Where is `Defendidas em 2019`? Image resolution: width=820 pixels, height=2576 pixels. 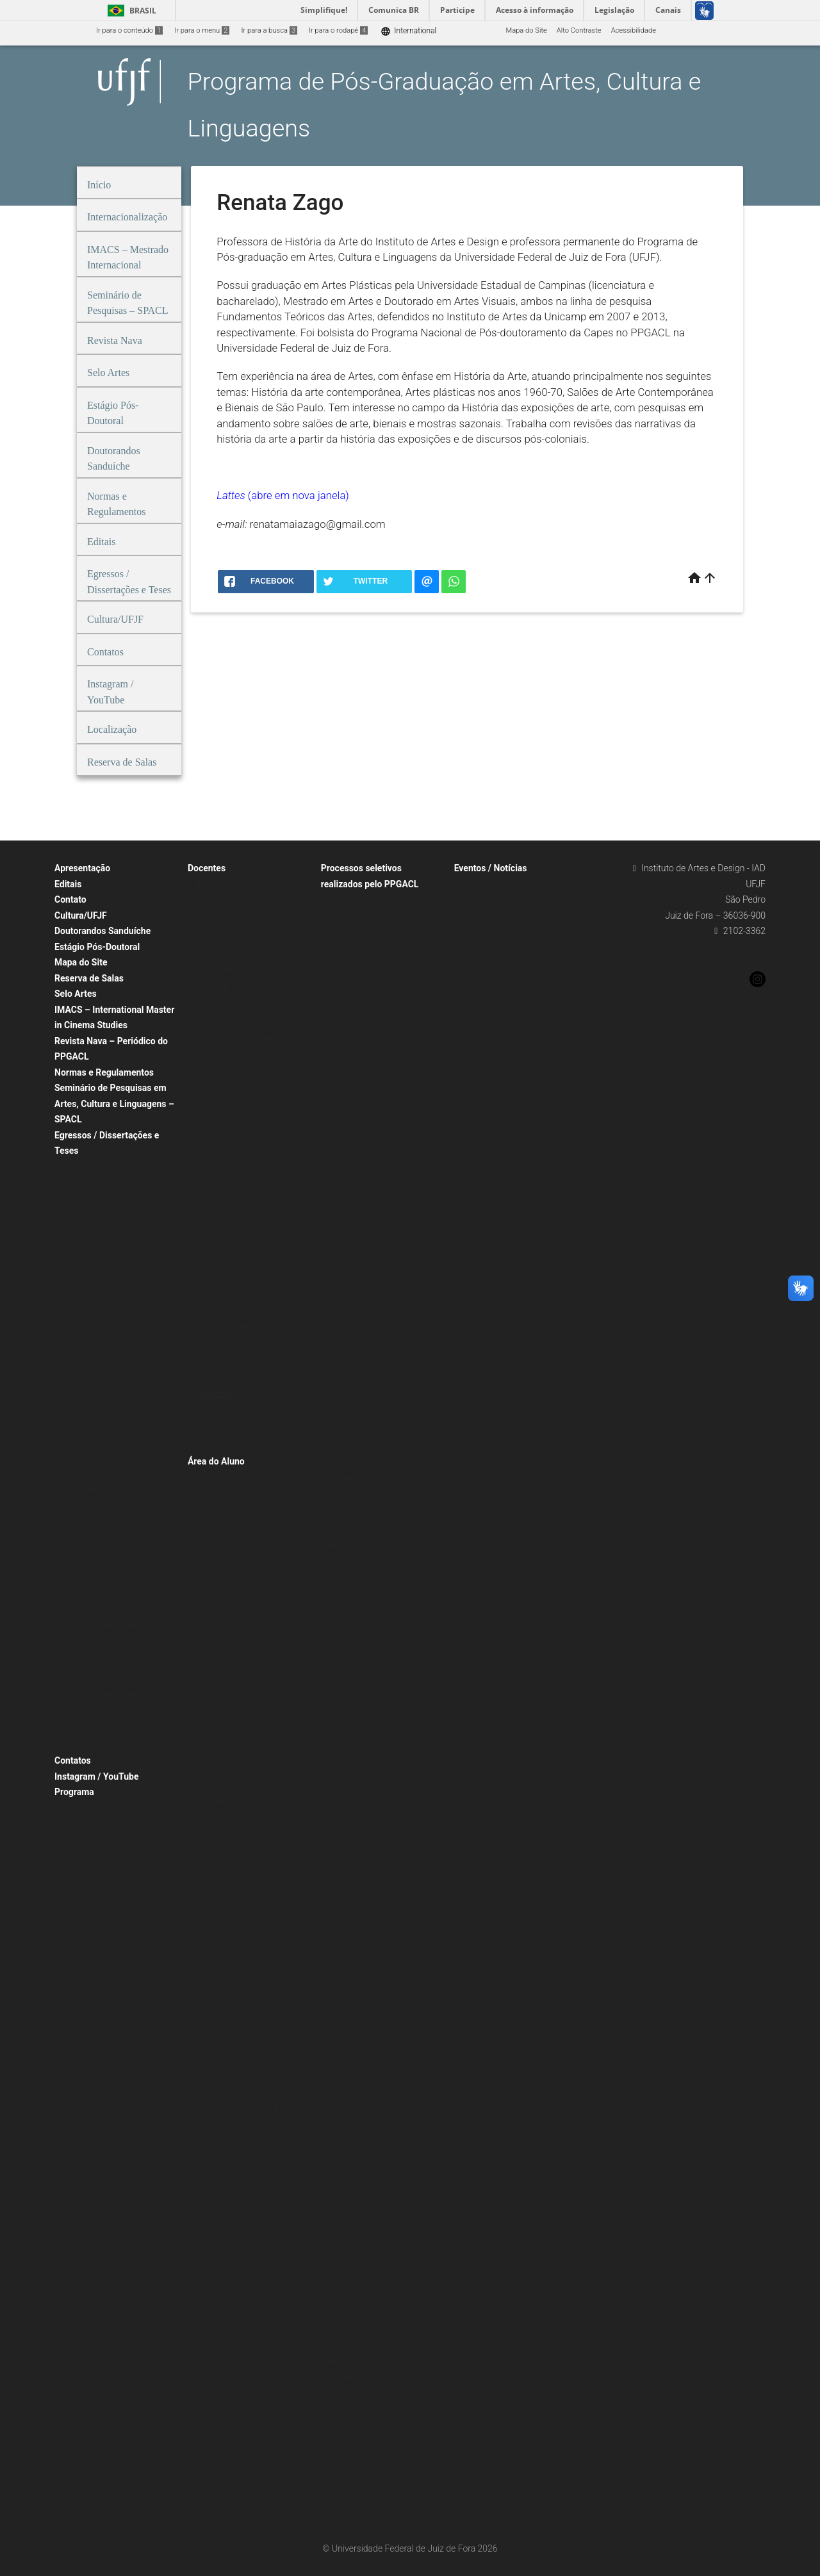
Defendidas em 2019 is located at coordinates (94, 1456).